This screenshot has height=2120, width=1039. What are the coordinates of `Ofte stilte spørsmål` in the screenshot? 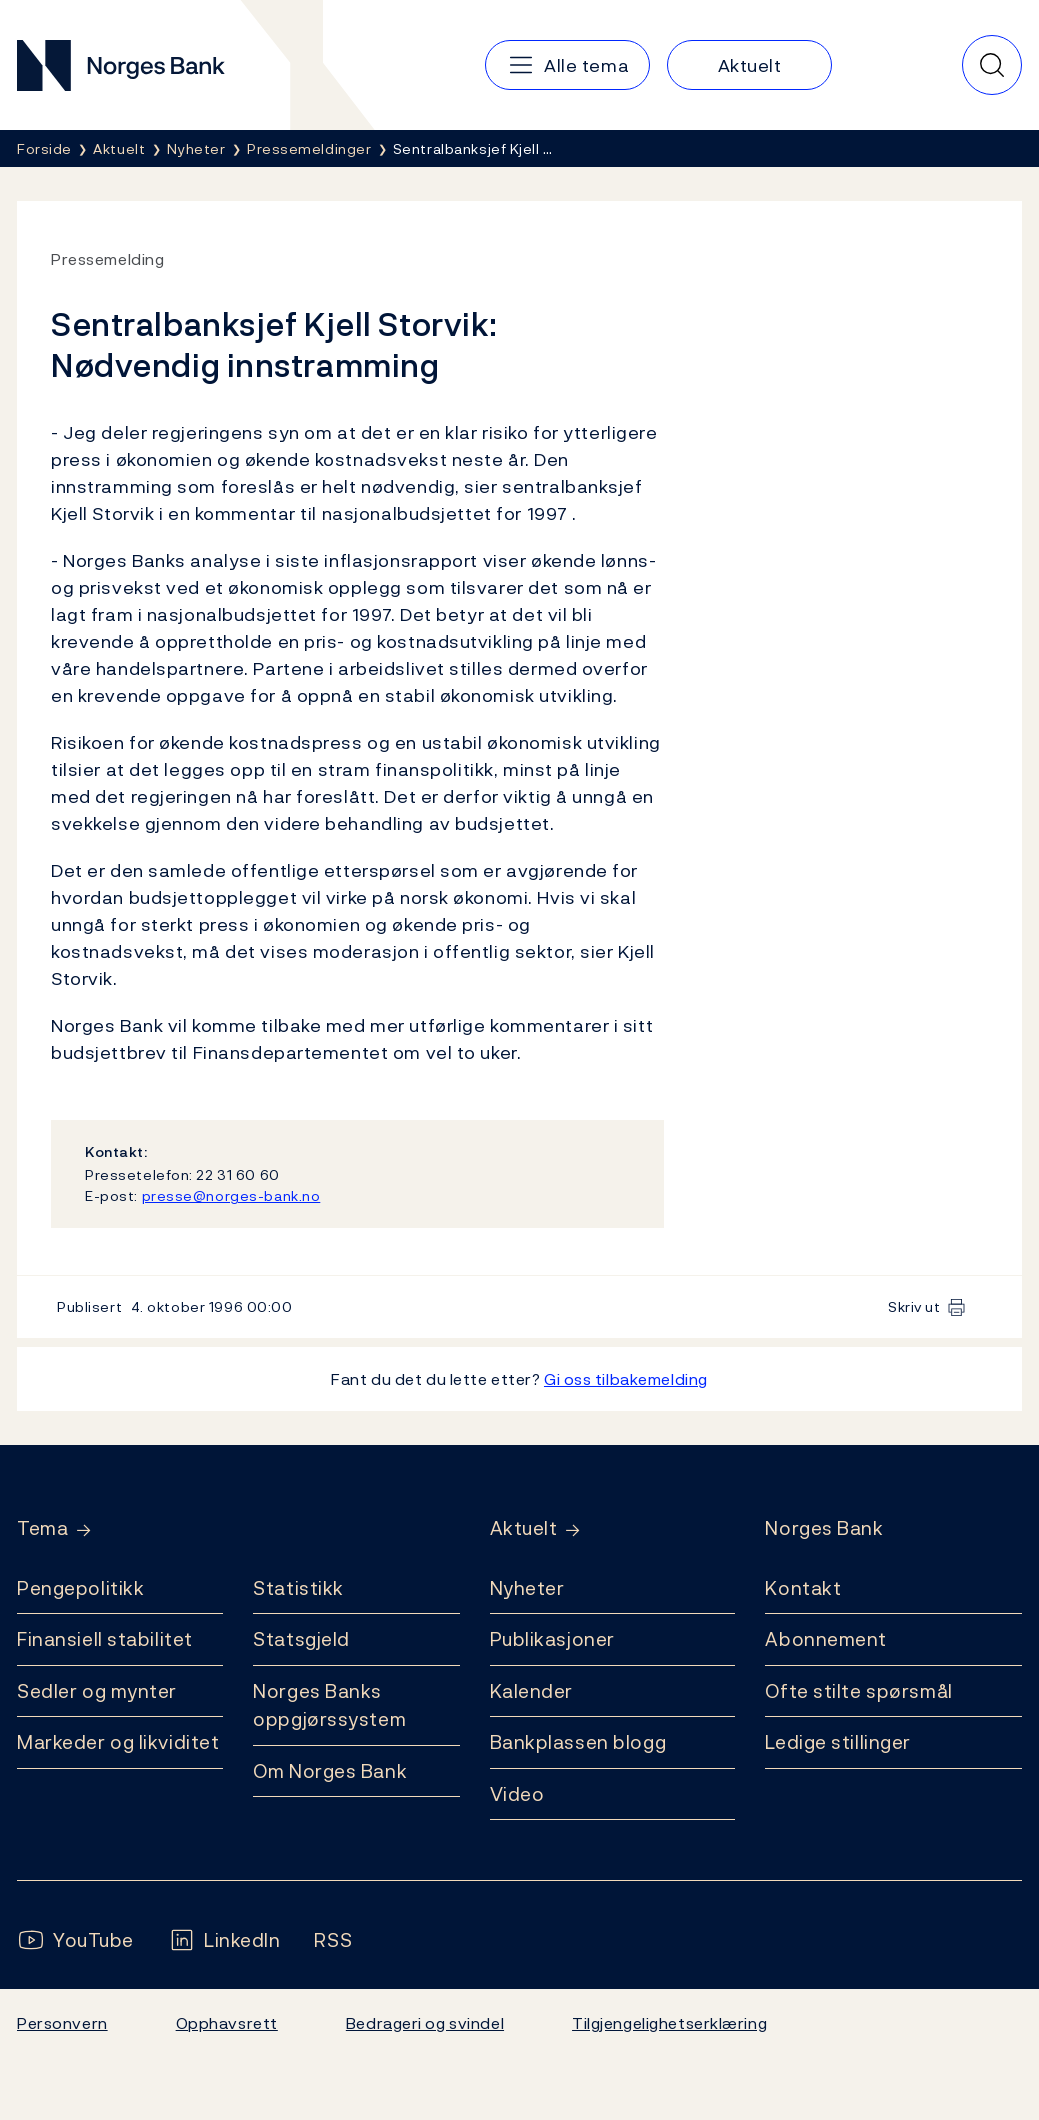 It's located at (858, 1691).